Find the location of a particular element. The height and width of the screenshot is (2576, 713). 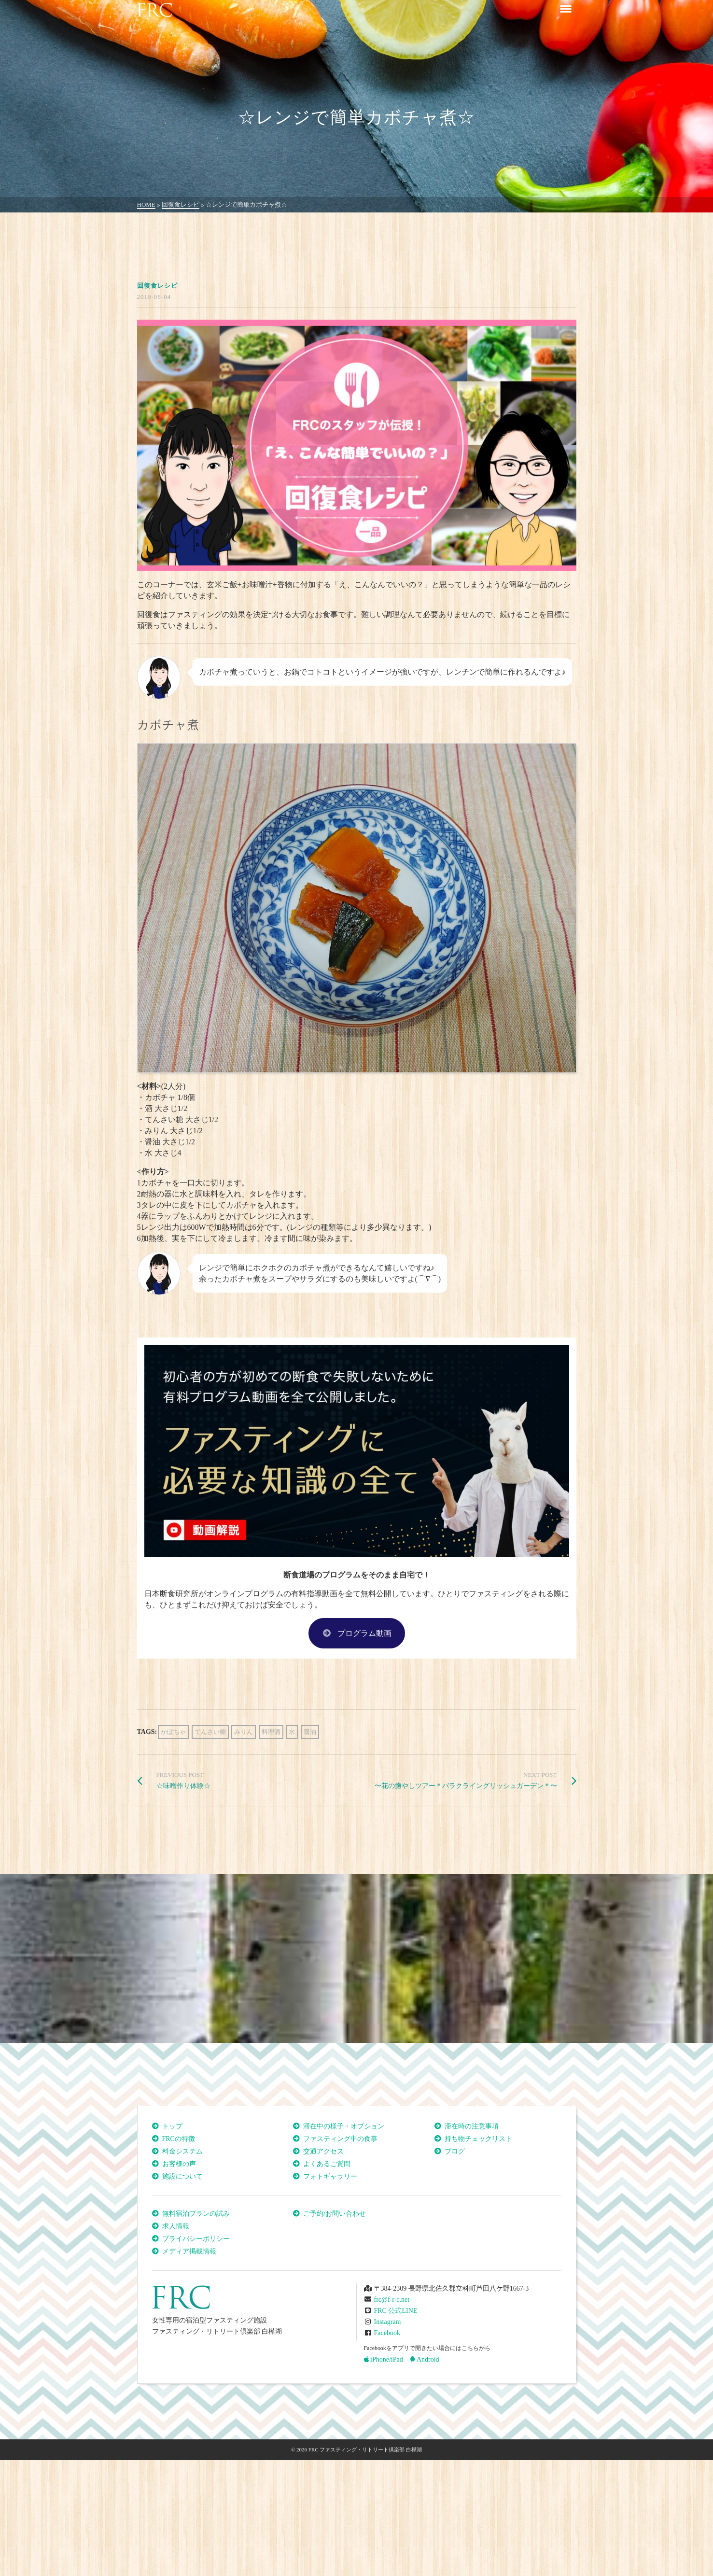

料理酒 is located at coordinates (271, 1731).